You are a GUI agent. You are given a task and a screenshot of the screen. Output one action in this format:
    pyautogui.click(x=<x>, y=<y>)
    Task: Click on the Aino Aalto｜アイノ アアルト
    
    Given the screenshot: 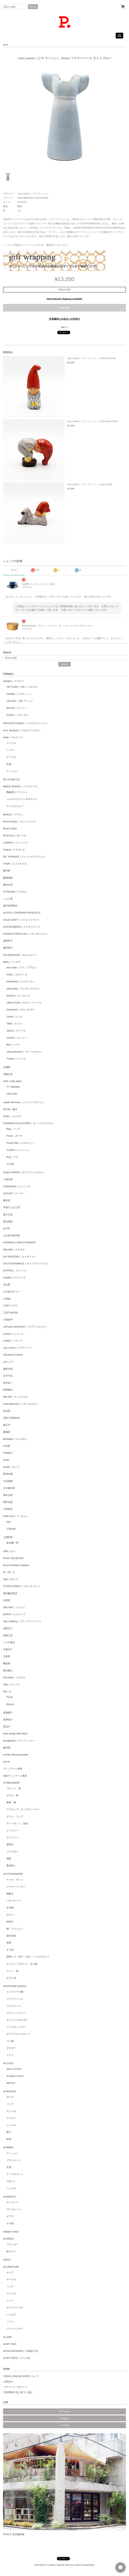 What is the action you would take?
    pyautogui.click(x=21, y=967)
    